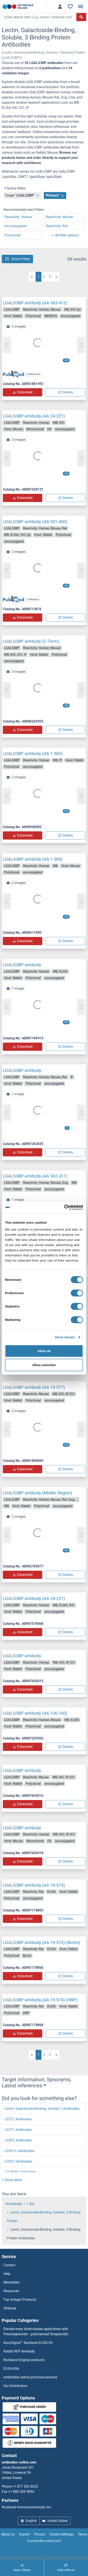 This screenshot has width=88, height=2576. What do you see at coordinates (61, 2534) in the screenshot?
I see `Cookie Settings` at bounding box center [61, 2534].